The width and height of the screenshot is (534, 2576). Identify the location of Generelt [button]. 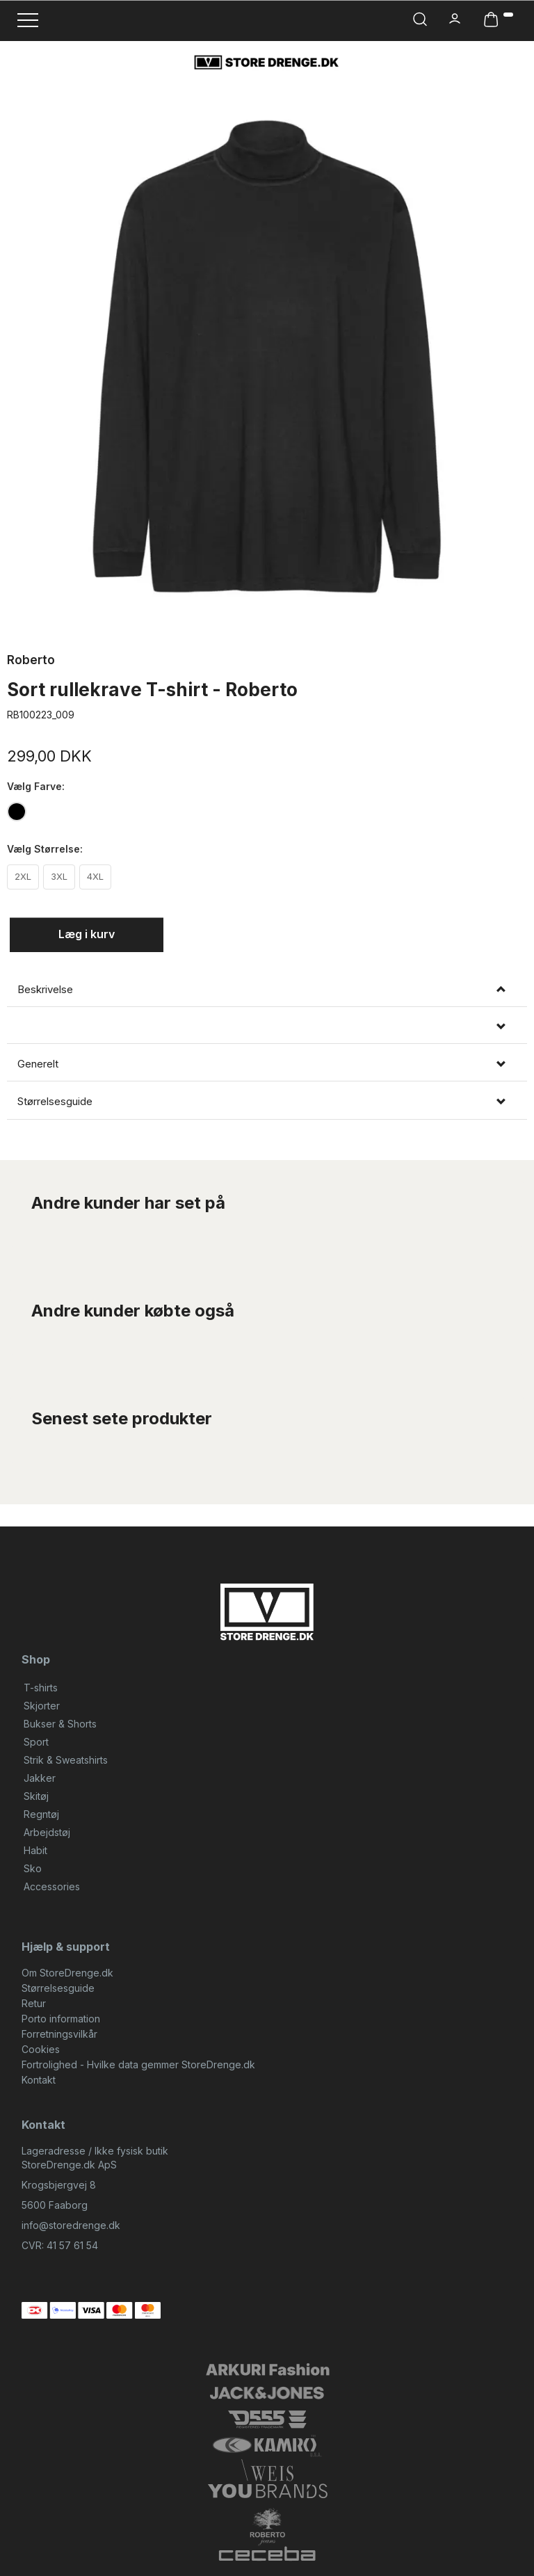
(37, 1064).